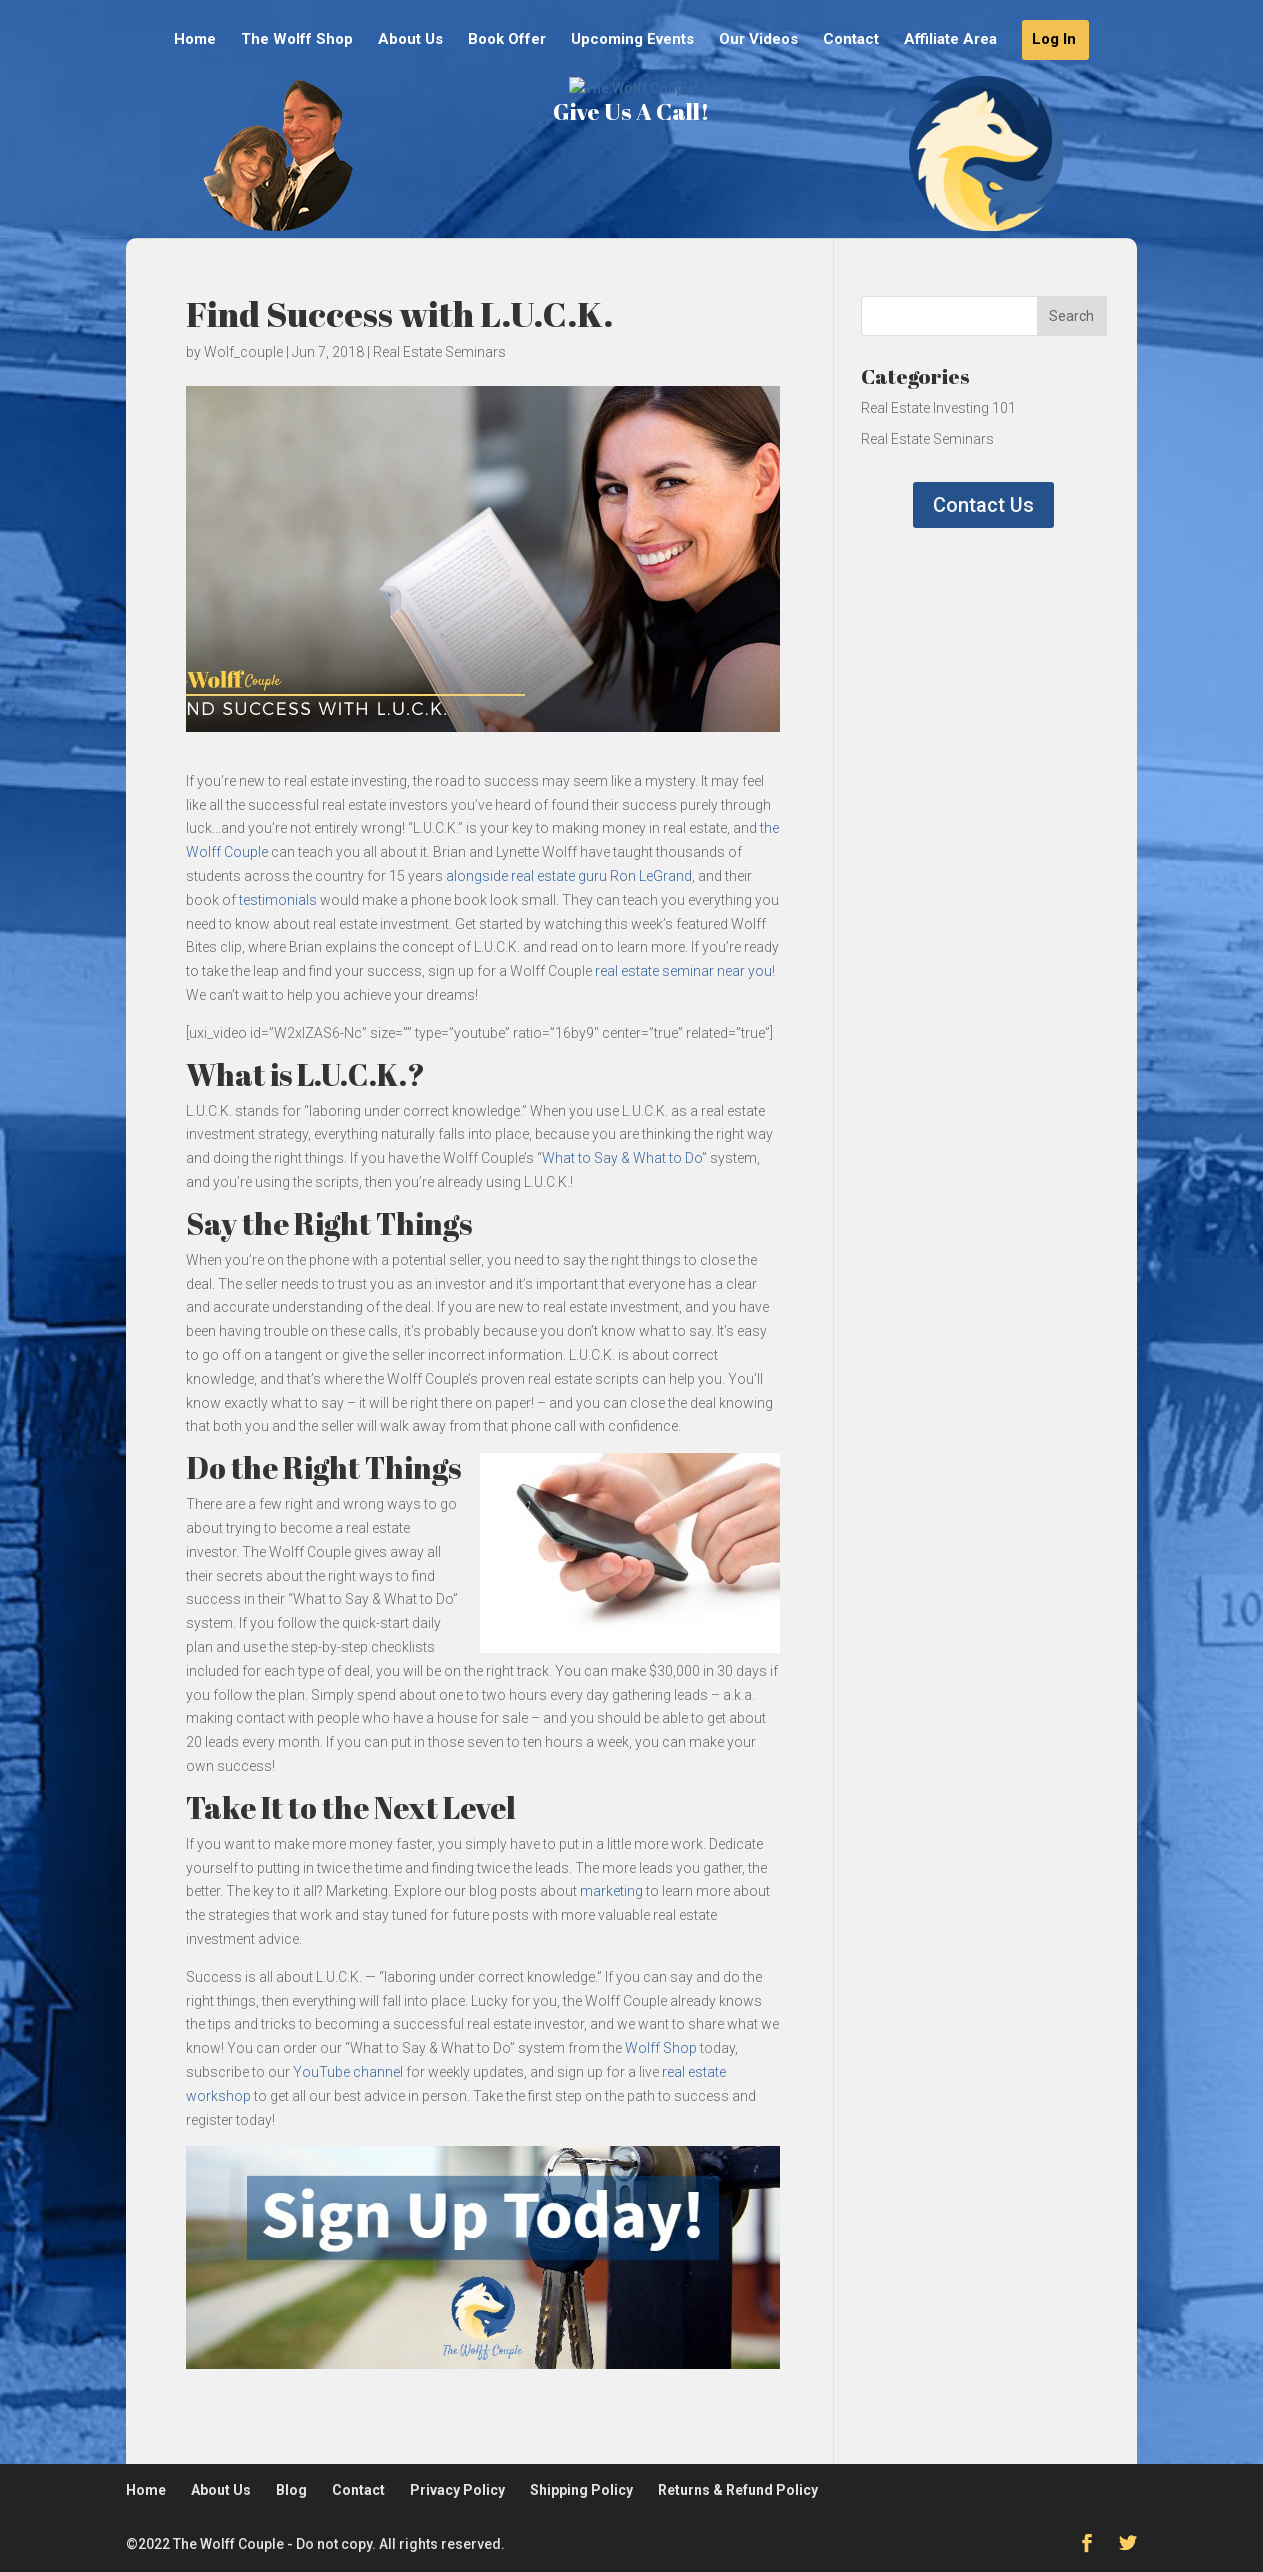  Describe the element at coordinates (631, 182) in the screenshot. I see `Give Us A Call!` at that location.